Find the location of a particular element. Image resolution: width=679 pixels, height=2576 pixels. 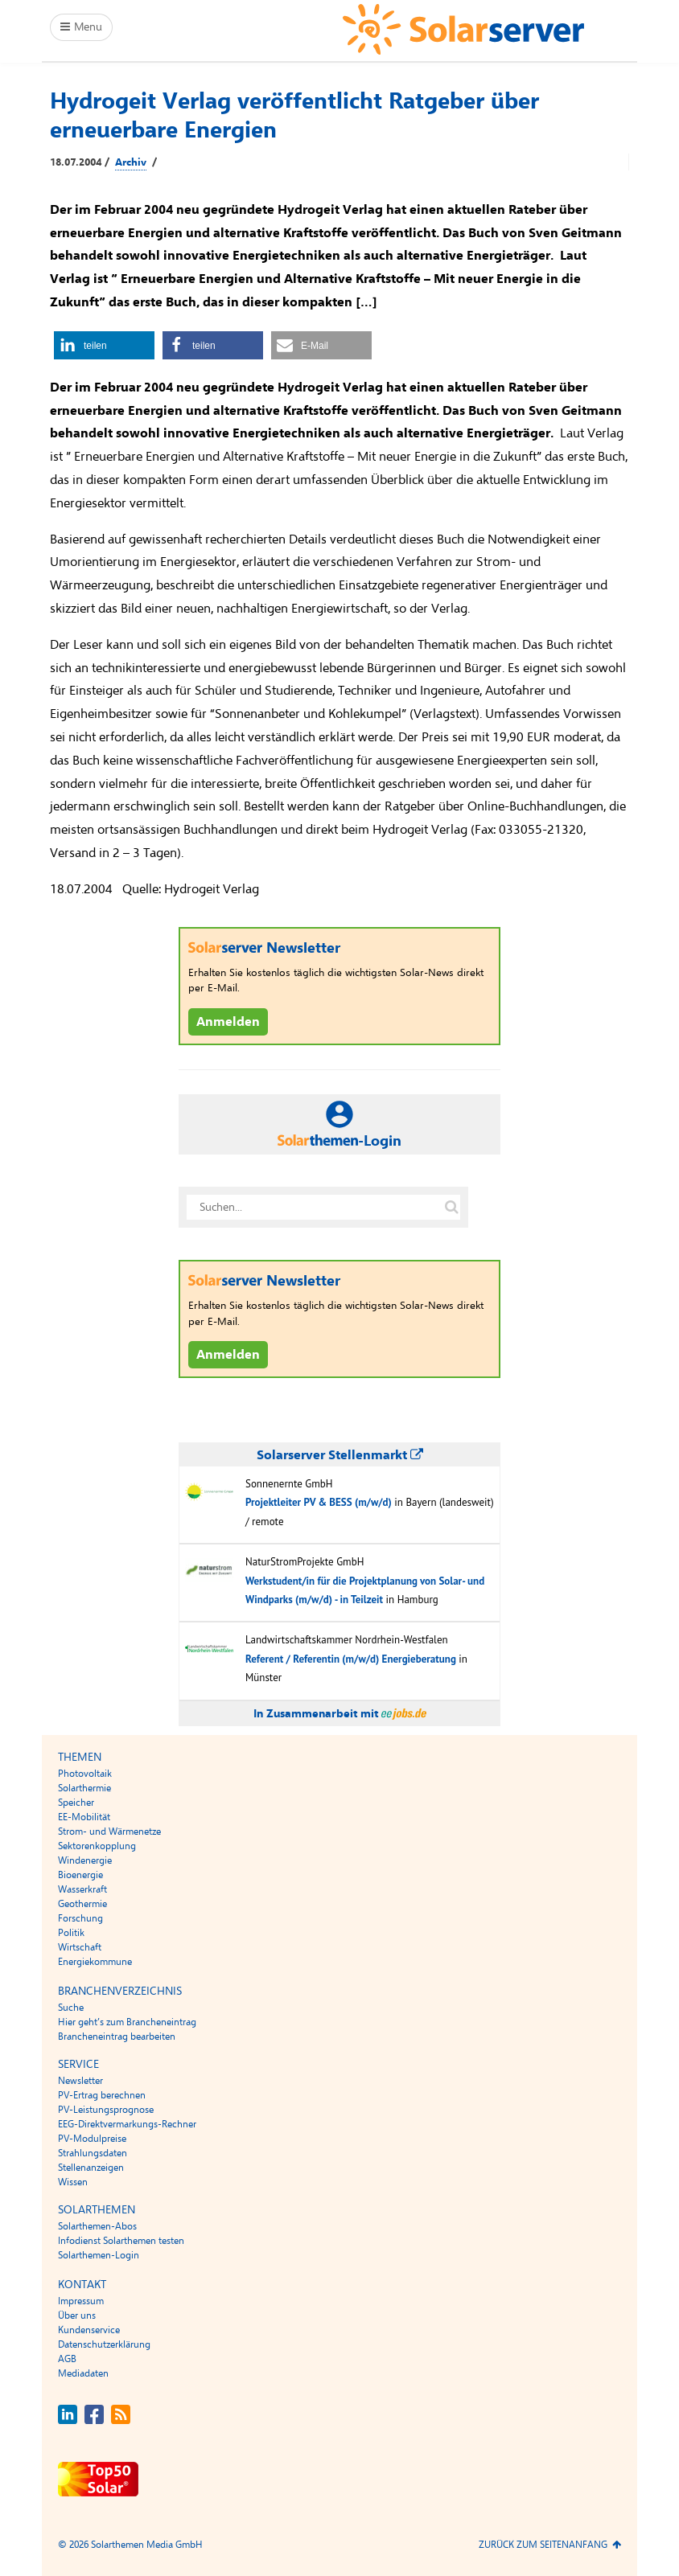

Datenschutzerklärung is located at coordinates (104, 2344).